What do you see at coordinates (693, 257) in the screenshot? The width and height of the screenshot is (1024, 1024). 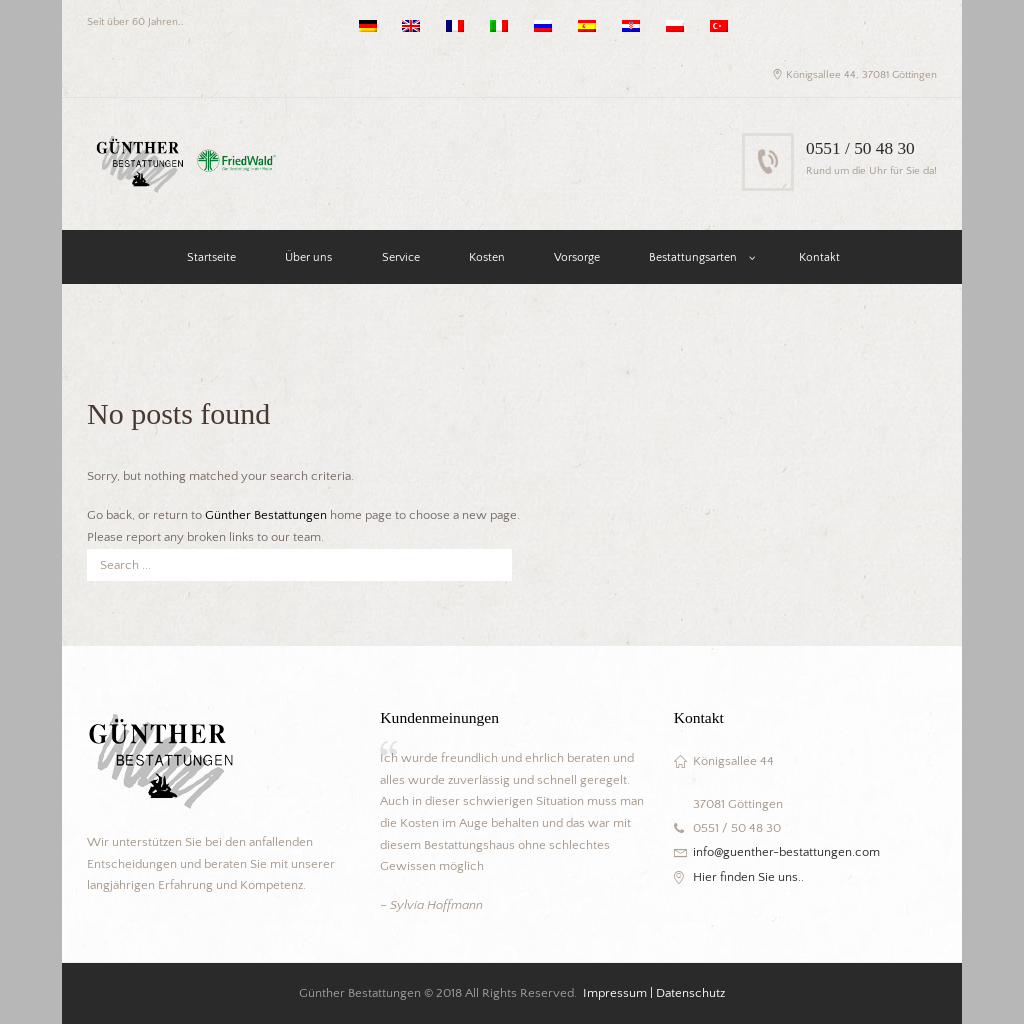 I see `Bestattungsarten` at bounding box center [693, 257].